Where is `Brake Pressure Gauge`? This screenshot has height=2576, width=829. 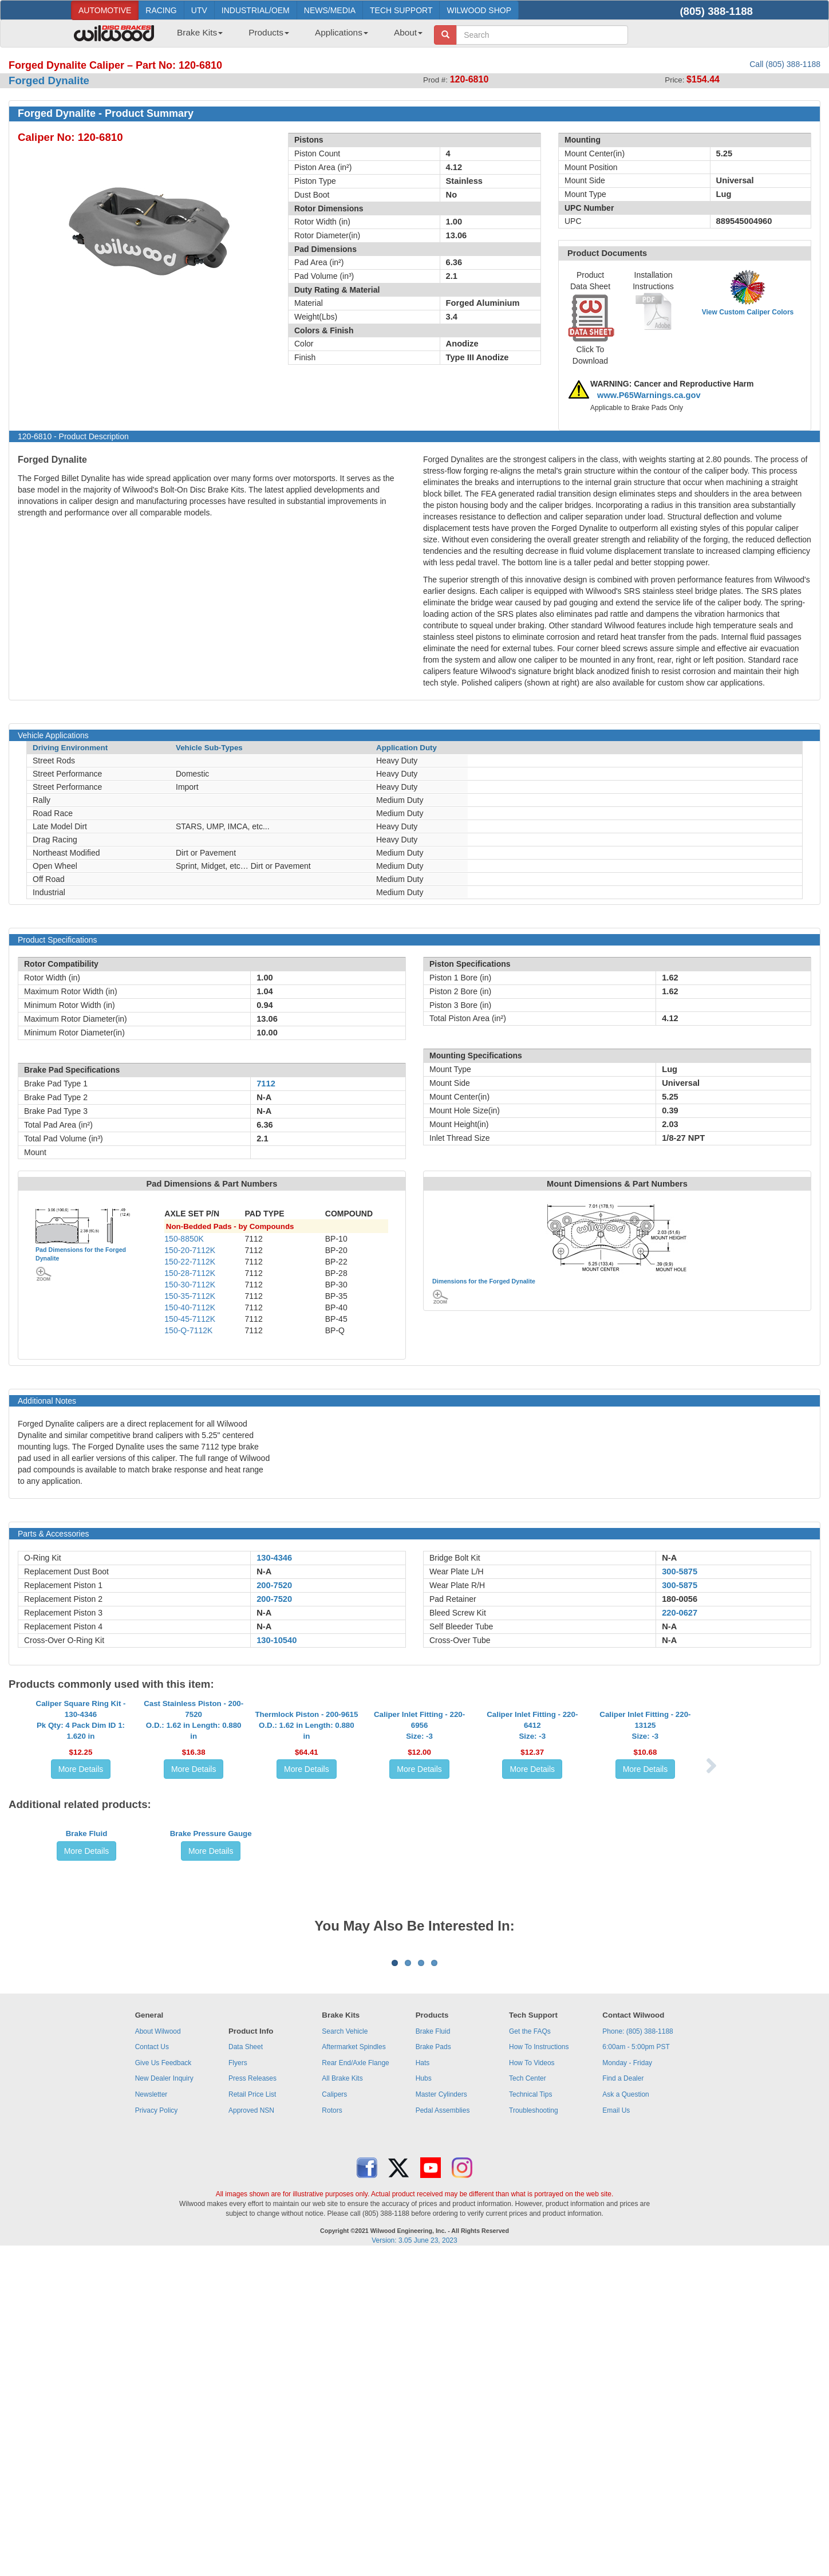 Brake Pressure Gauge is located at coordinates (211, 2023).